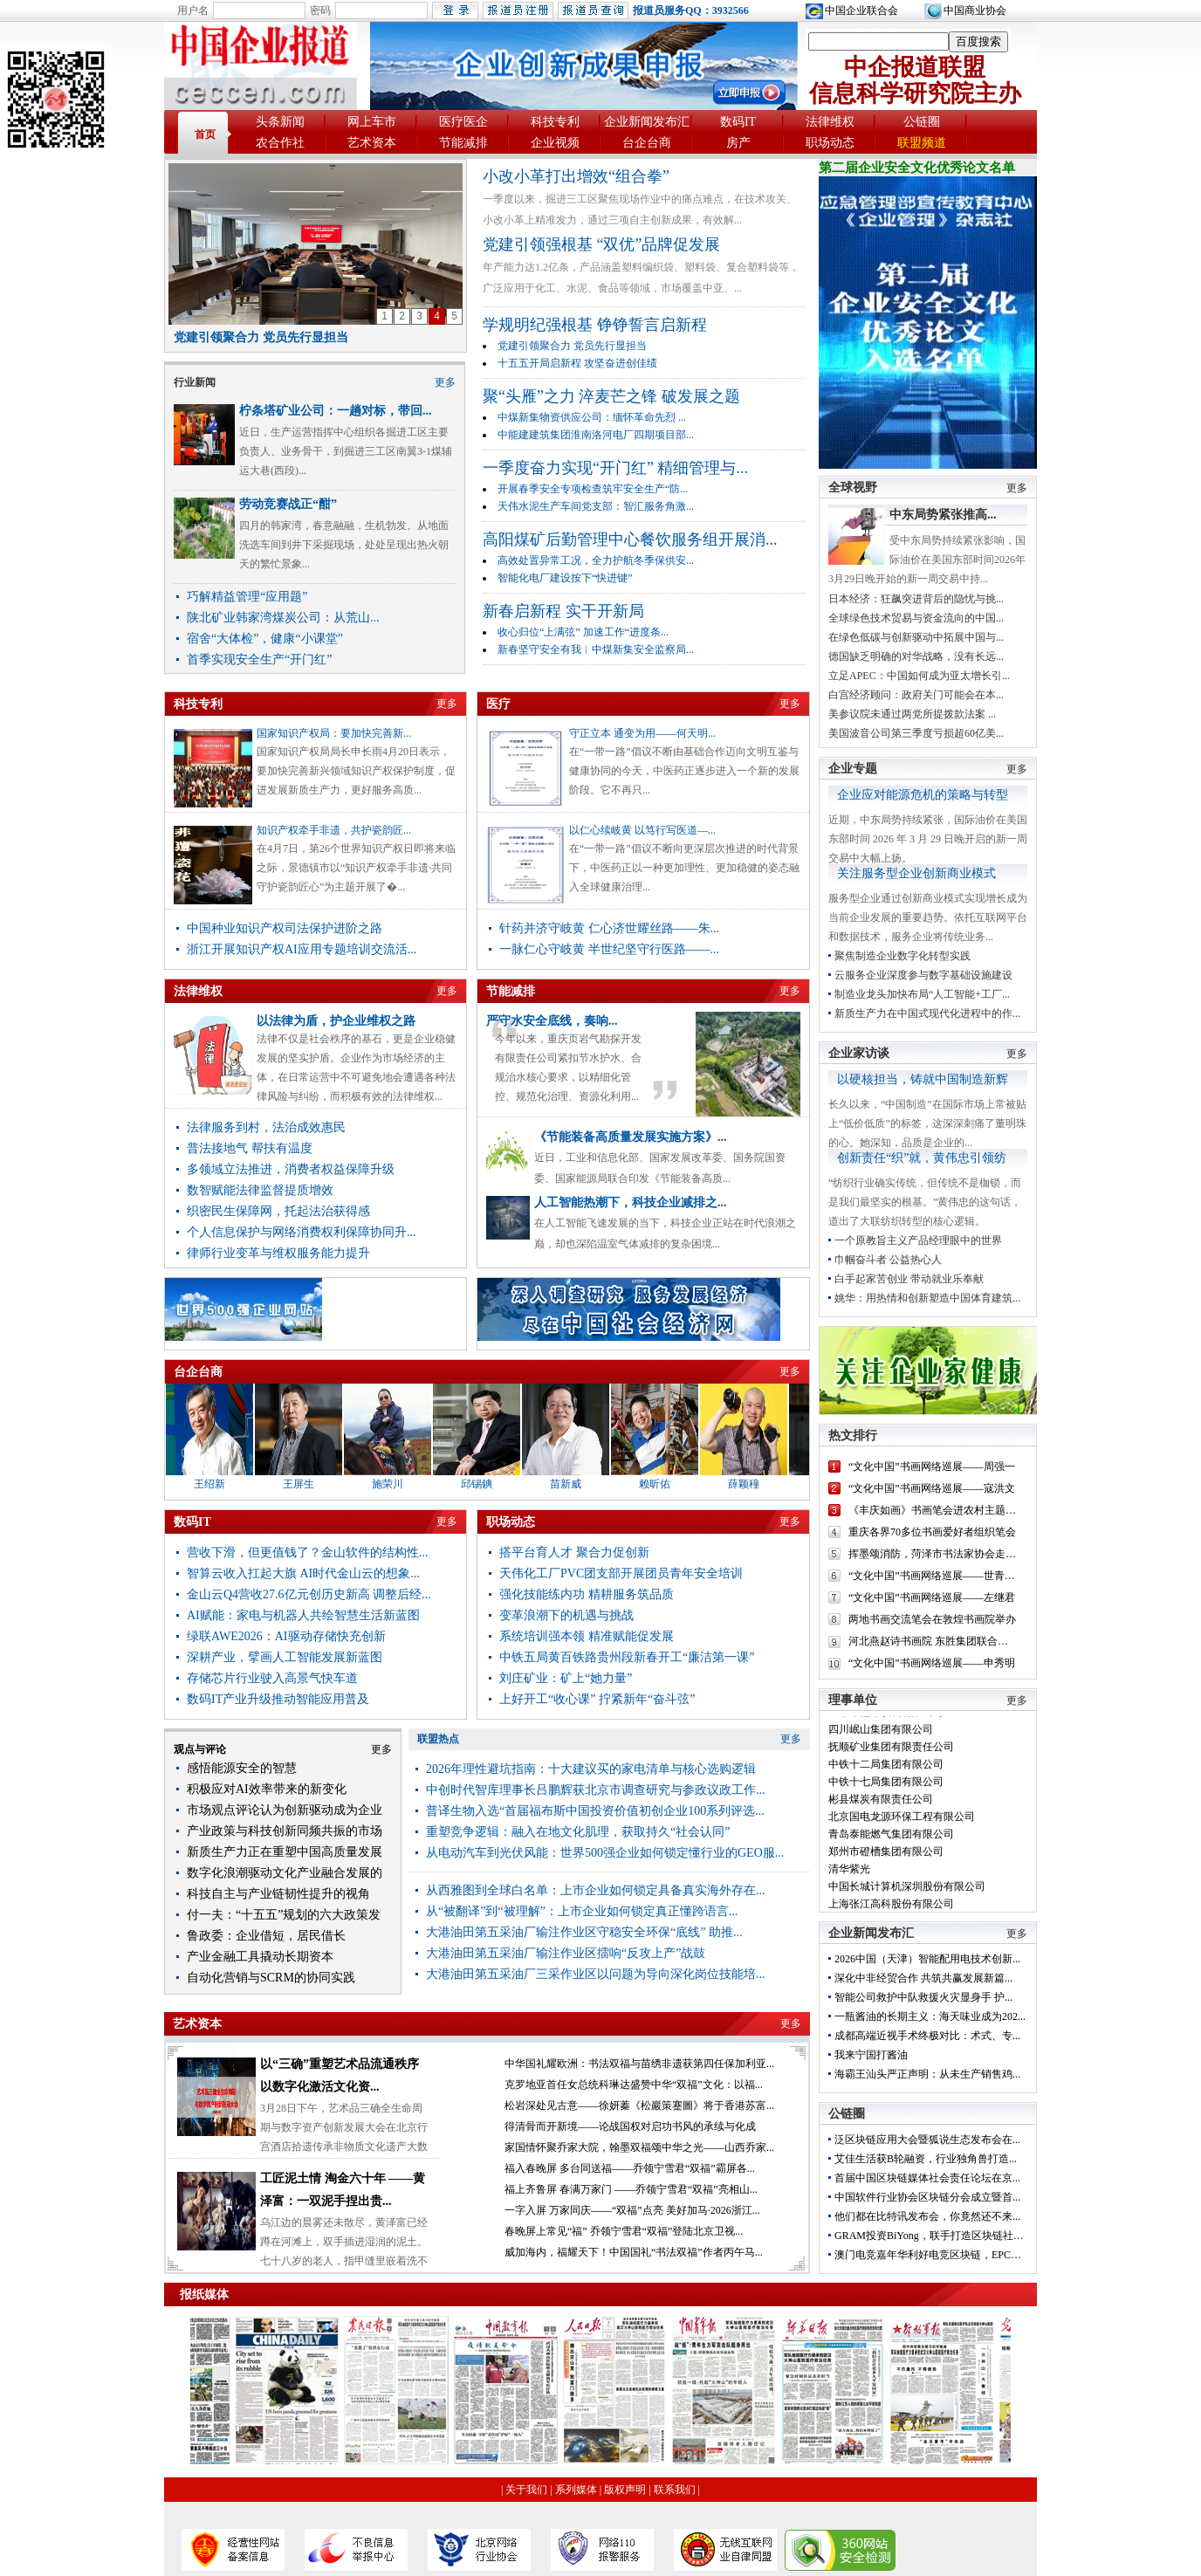 The width and height of the screenshot is (1201, 2576). I want to click on 房产, so click(738, 142).